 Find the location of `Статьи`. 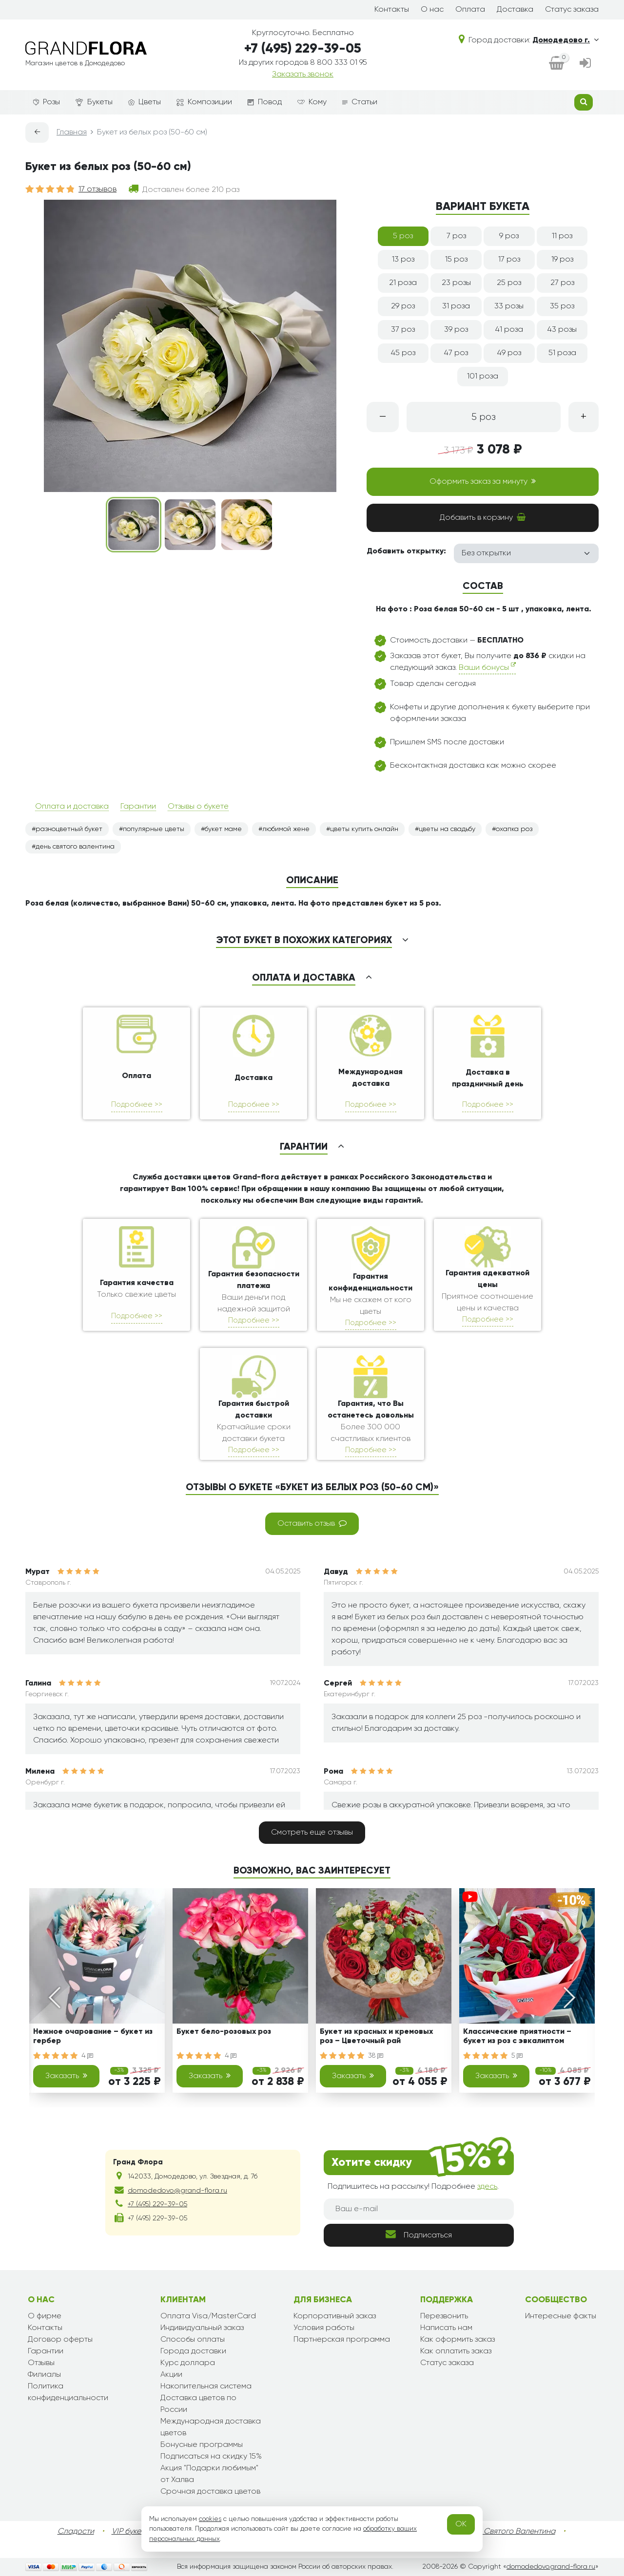

Статьи is located at coordinates (359, 102).